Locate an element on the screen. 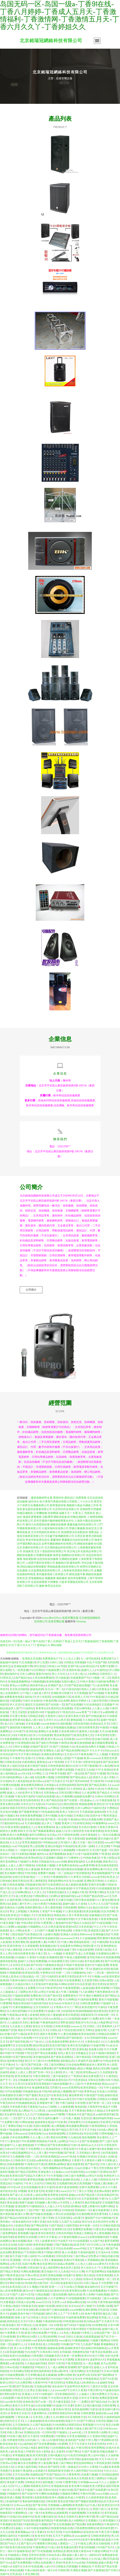 The width and height of the screenshot is (120, 2576). 亚洲东方色图 is located at coordinates (38, 2397).